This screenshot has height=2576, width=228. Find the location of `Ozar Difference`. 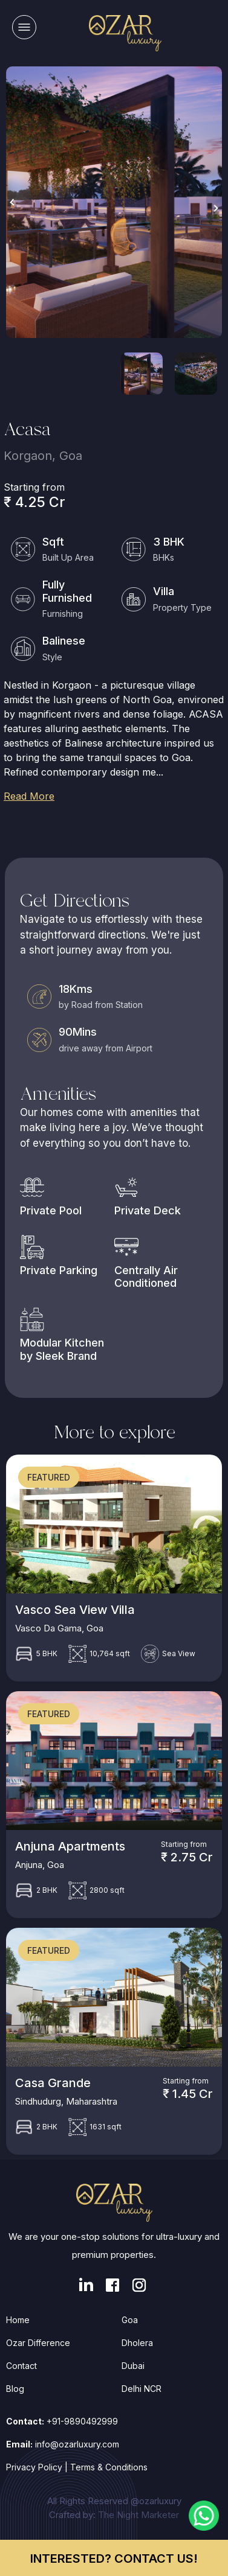

Ozar Difference is located at coordinates (38, 2343).